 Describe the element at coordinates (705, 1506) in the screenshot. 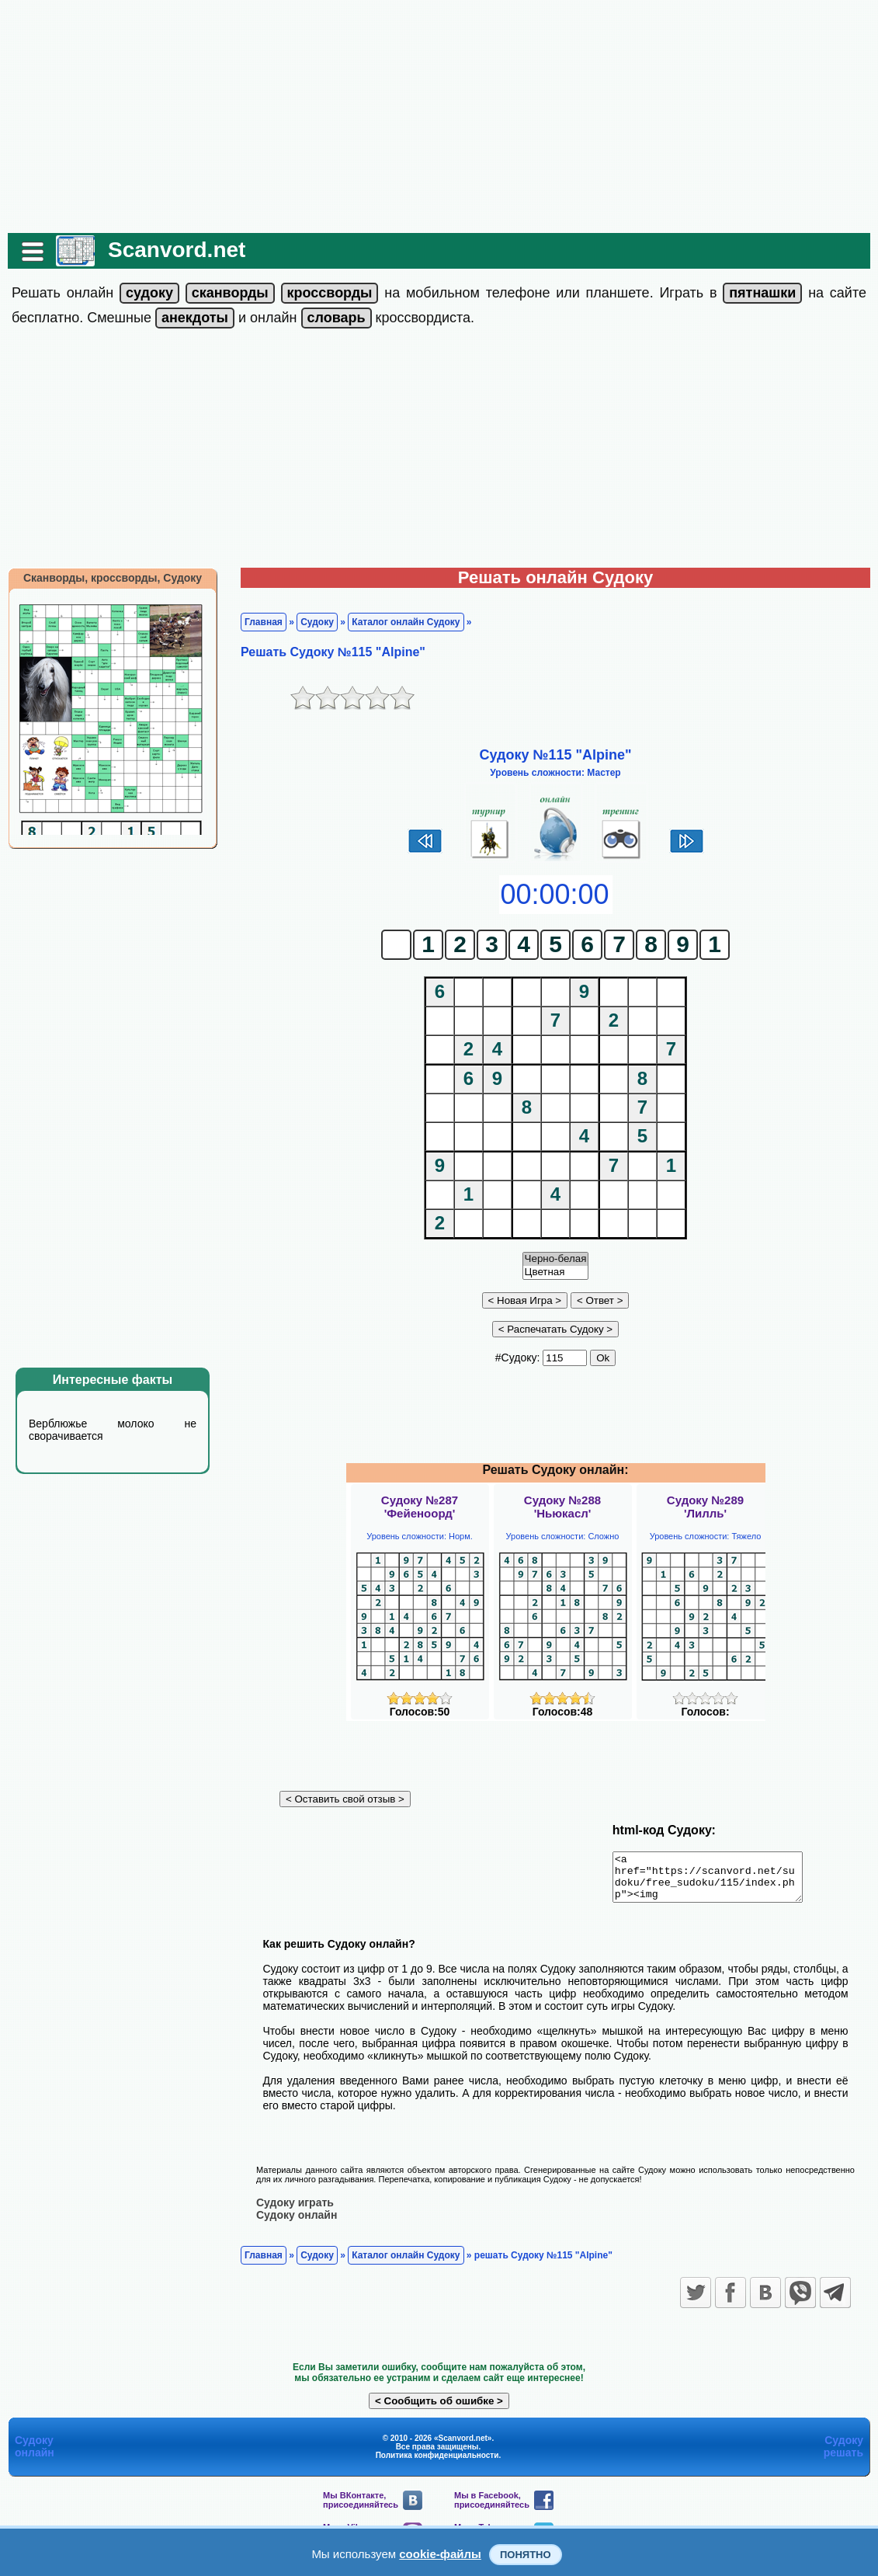

I see `Судоку №289'Лилль'` at that location.